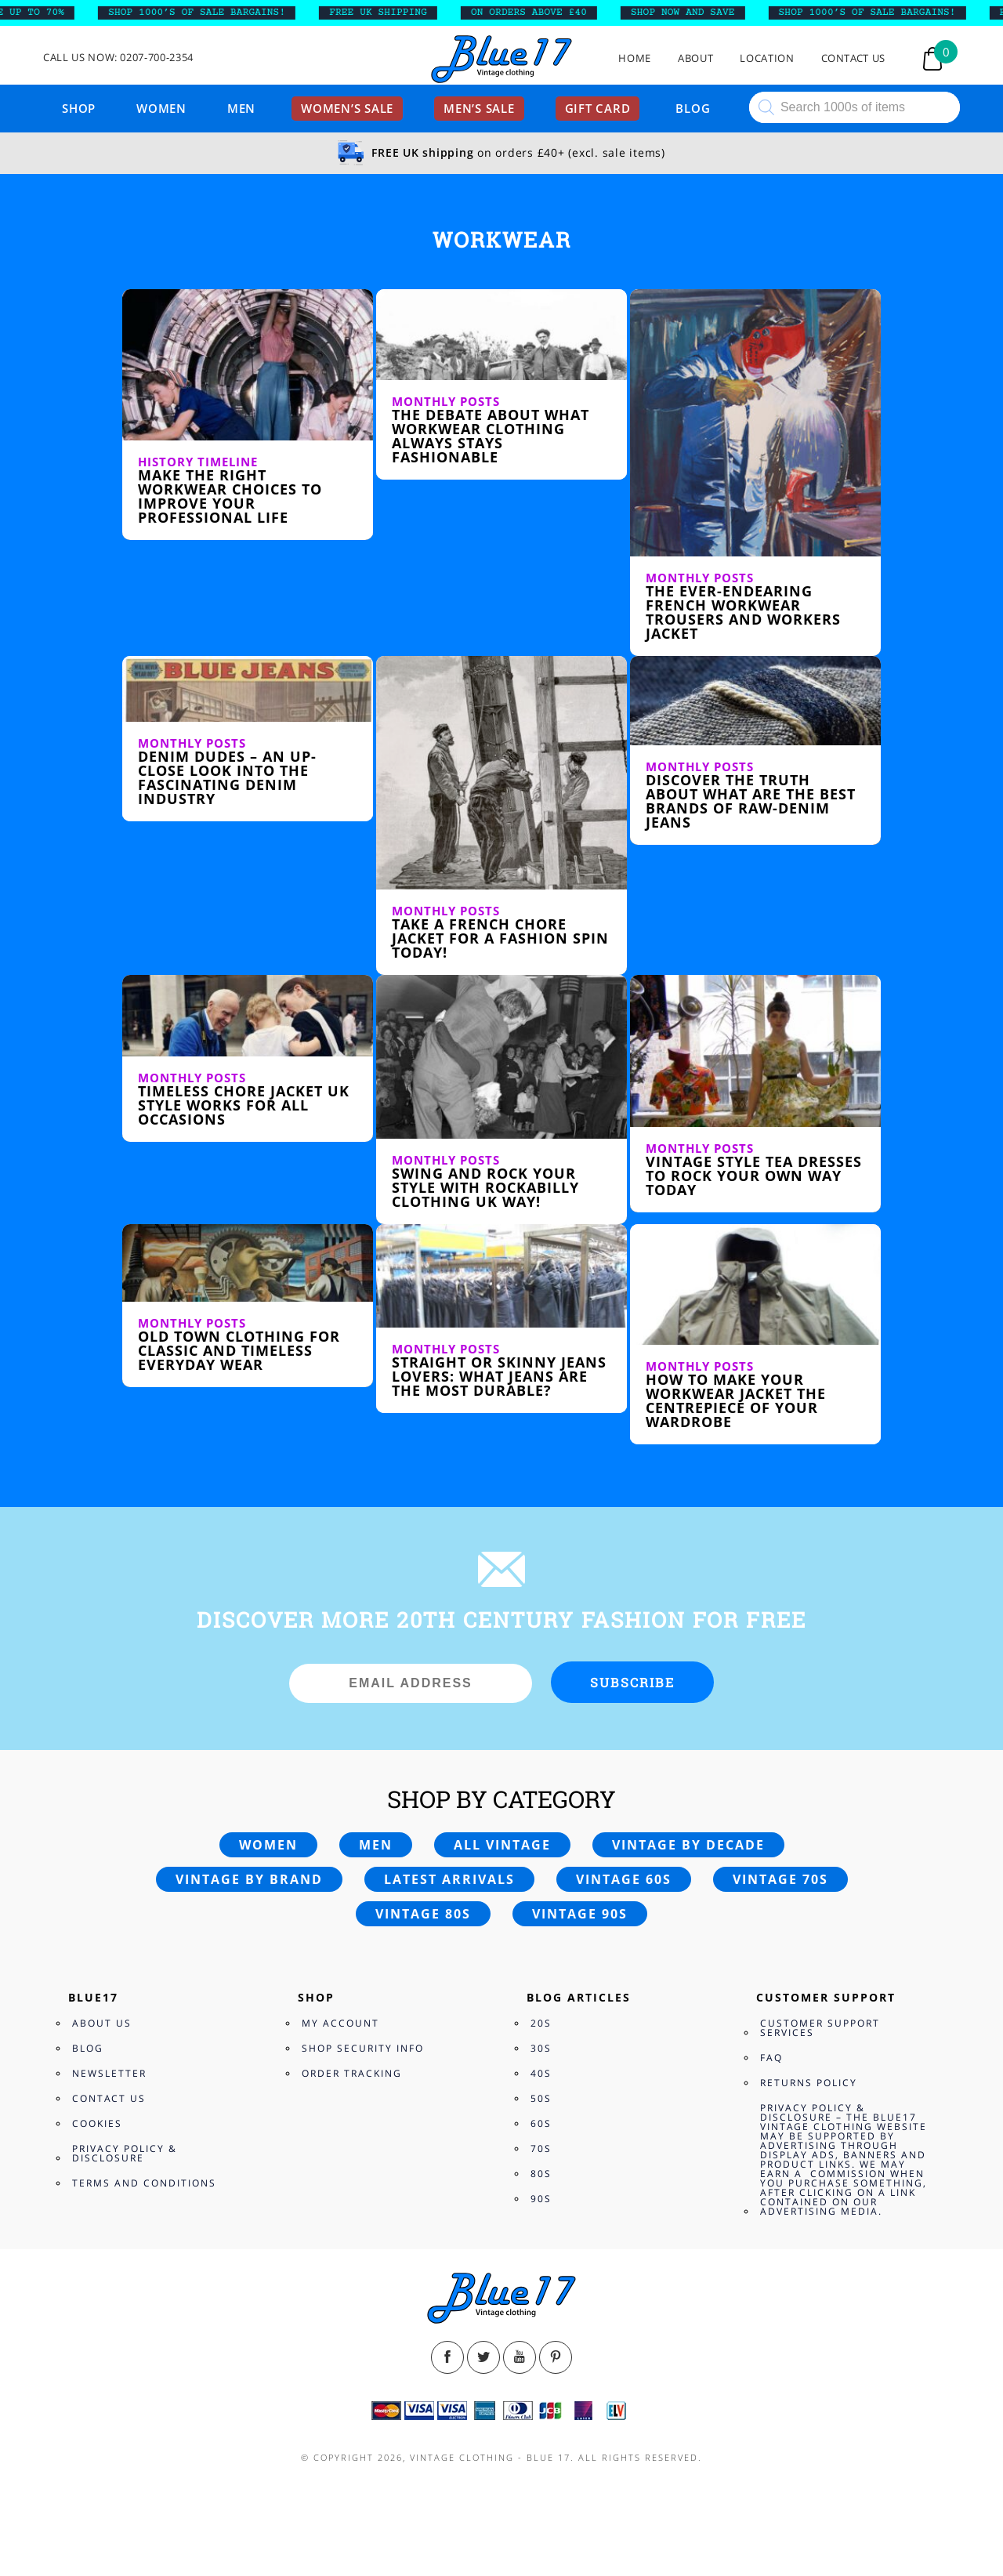 The height and width of the screenshot is (2576, 1003). I want to click on All vintage, so click(502, 1844).